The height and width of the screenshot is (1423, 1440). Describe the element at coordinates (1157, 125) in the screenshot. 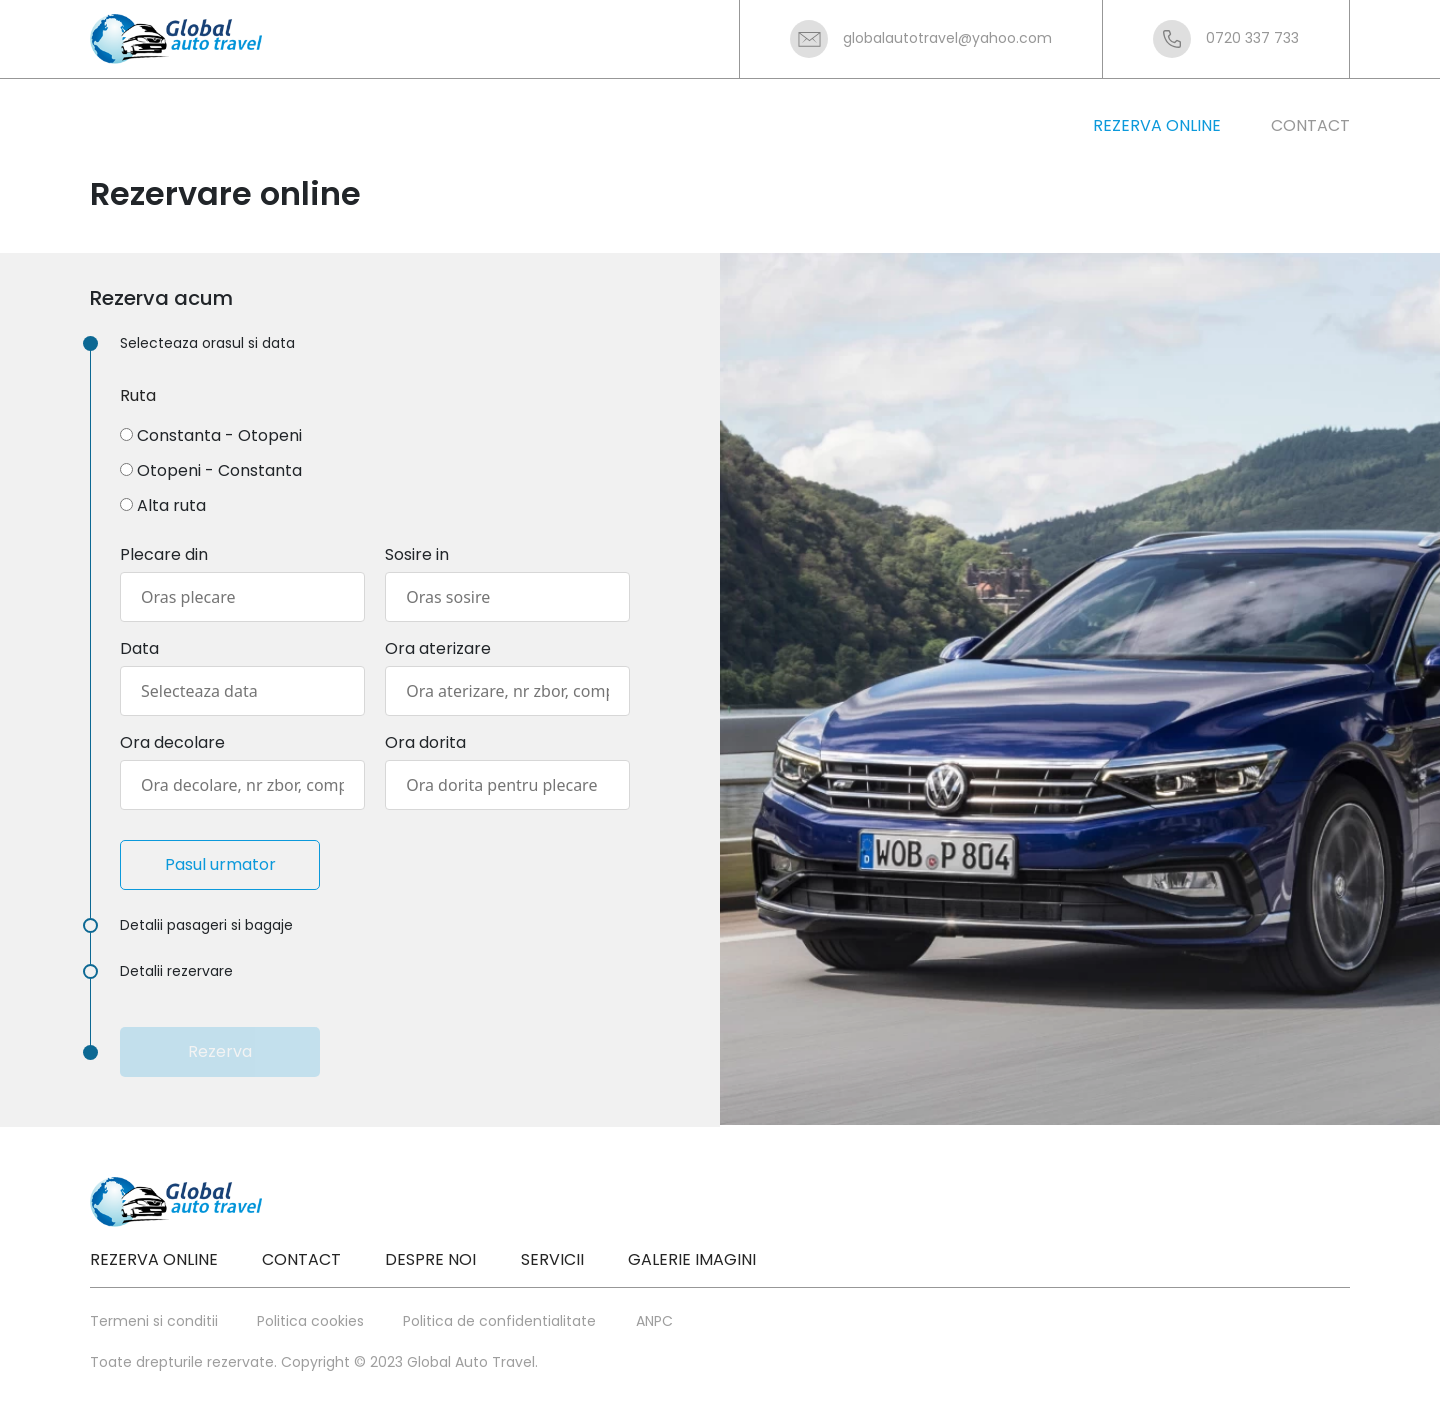

I see `rezerva online` at that location.